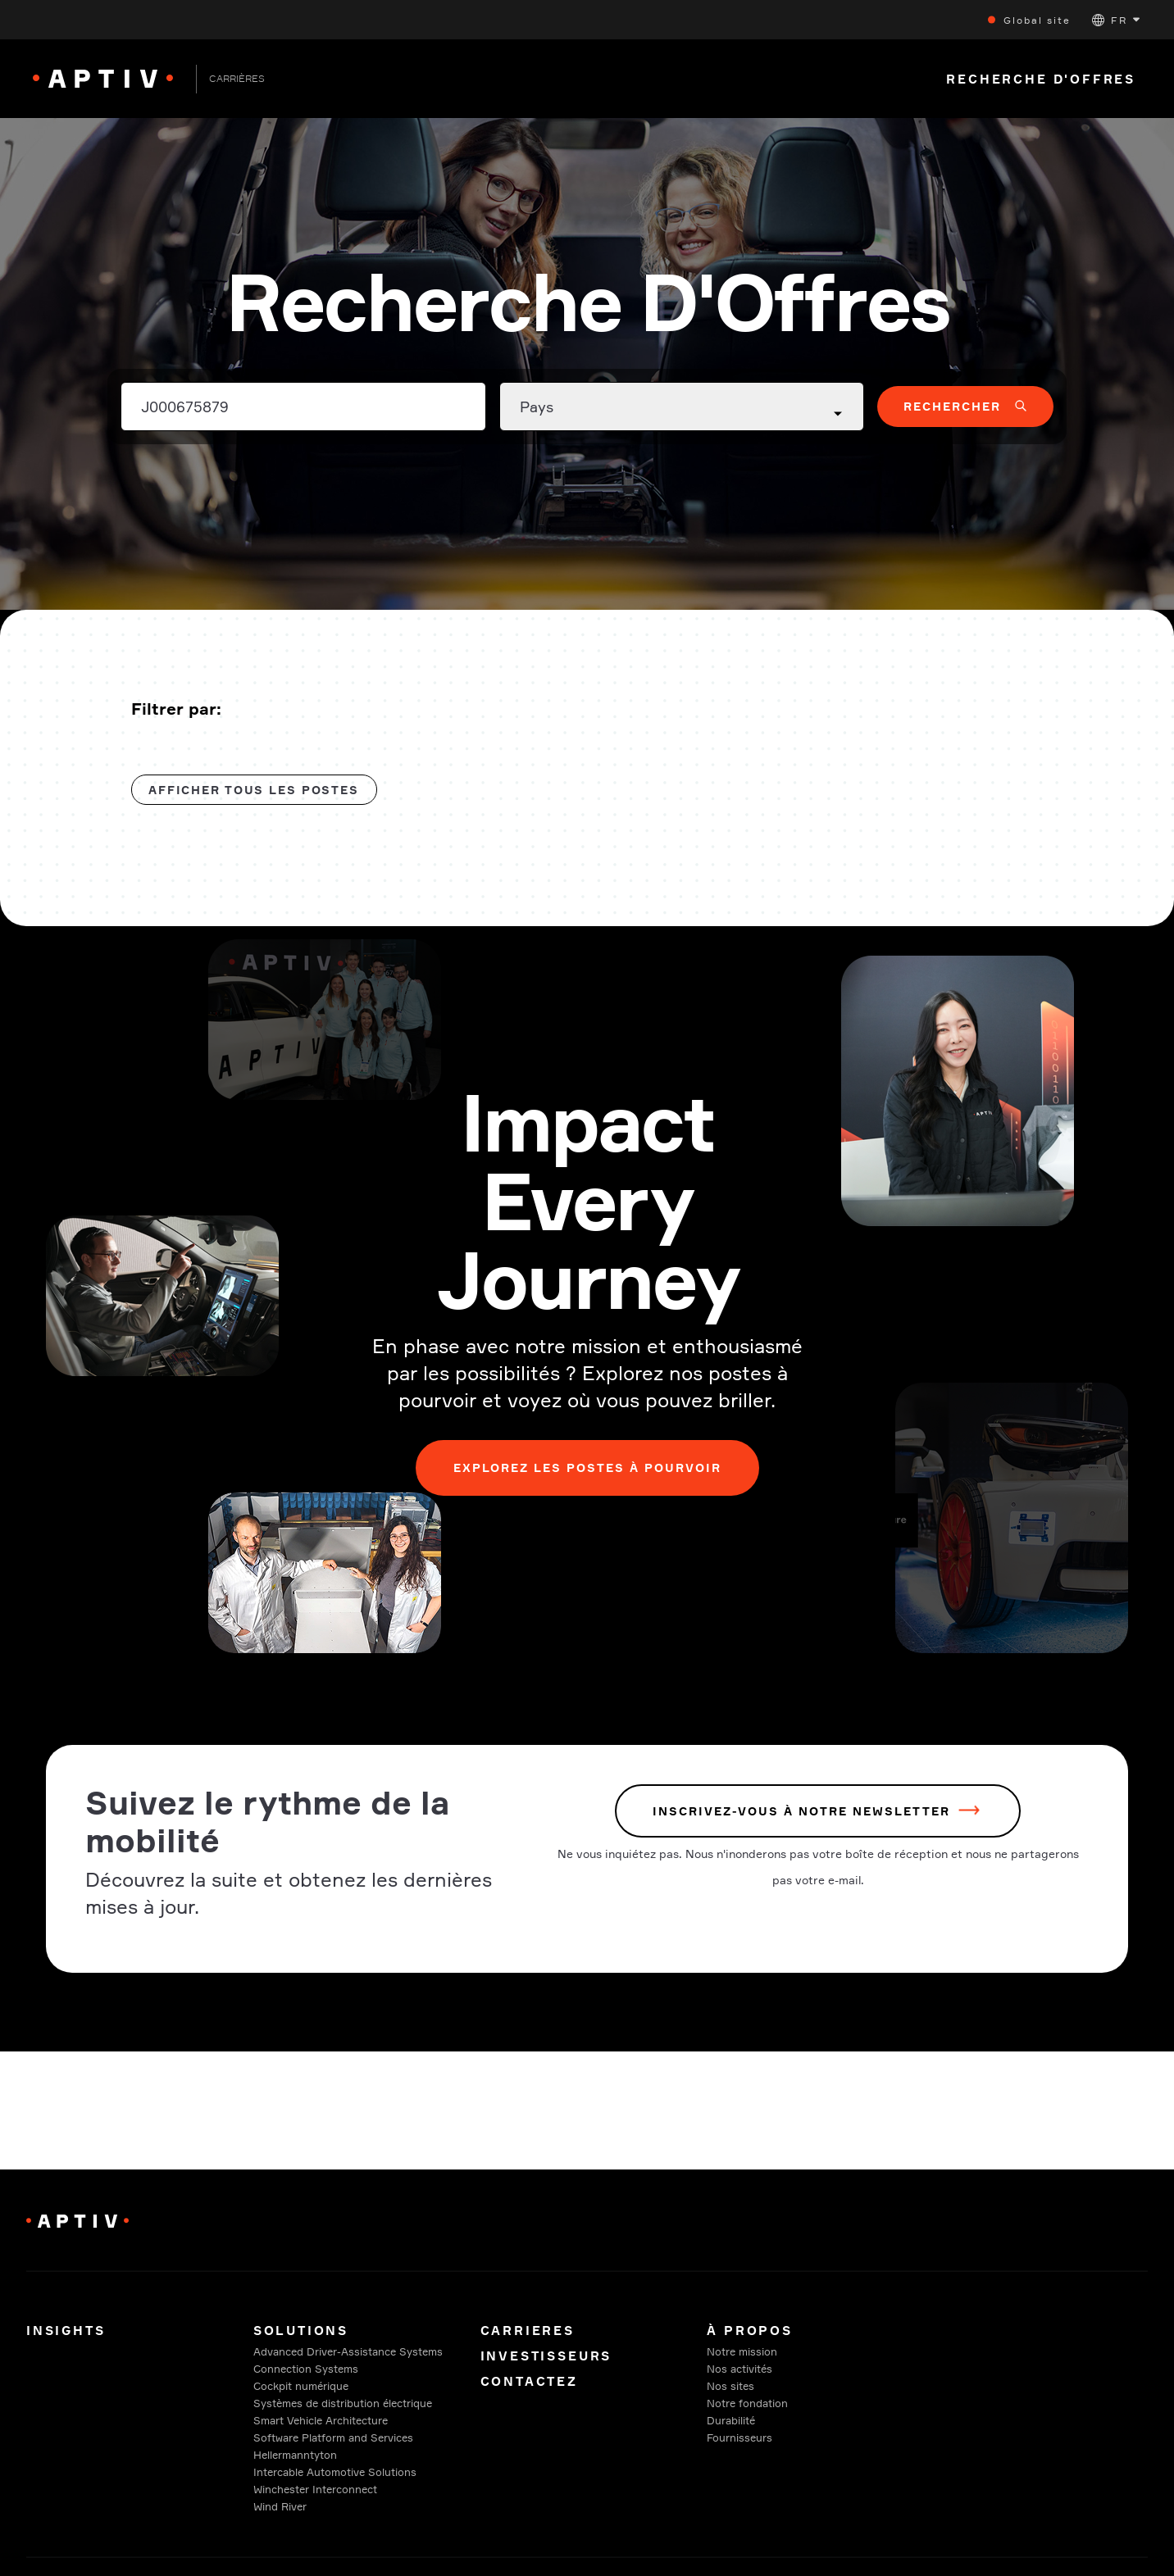 Image resolution: width=1174 pixels, height=2576 pixels. Describe the element at coordinates (529, 2381) in the screenshot. I see `Contactez` at that location.